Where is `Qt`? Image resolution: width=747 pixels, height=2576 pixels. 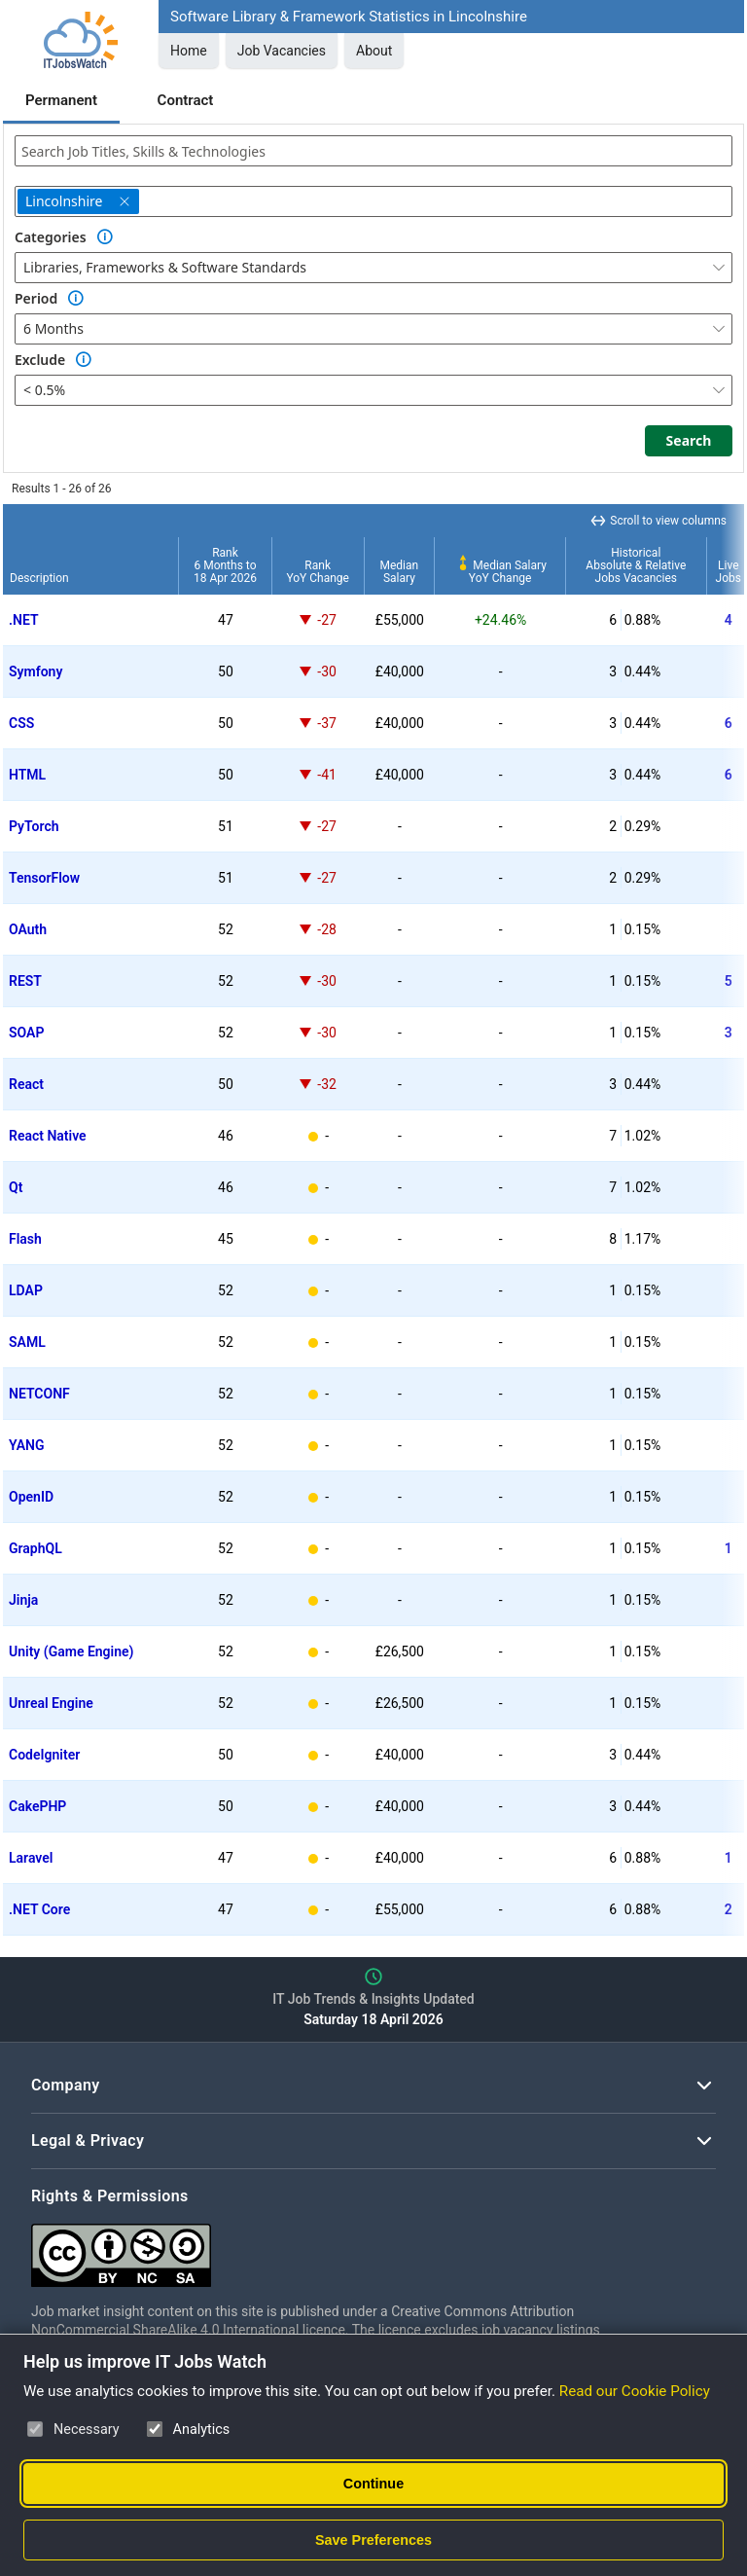 Qt is located at coordinates (15, 1187).